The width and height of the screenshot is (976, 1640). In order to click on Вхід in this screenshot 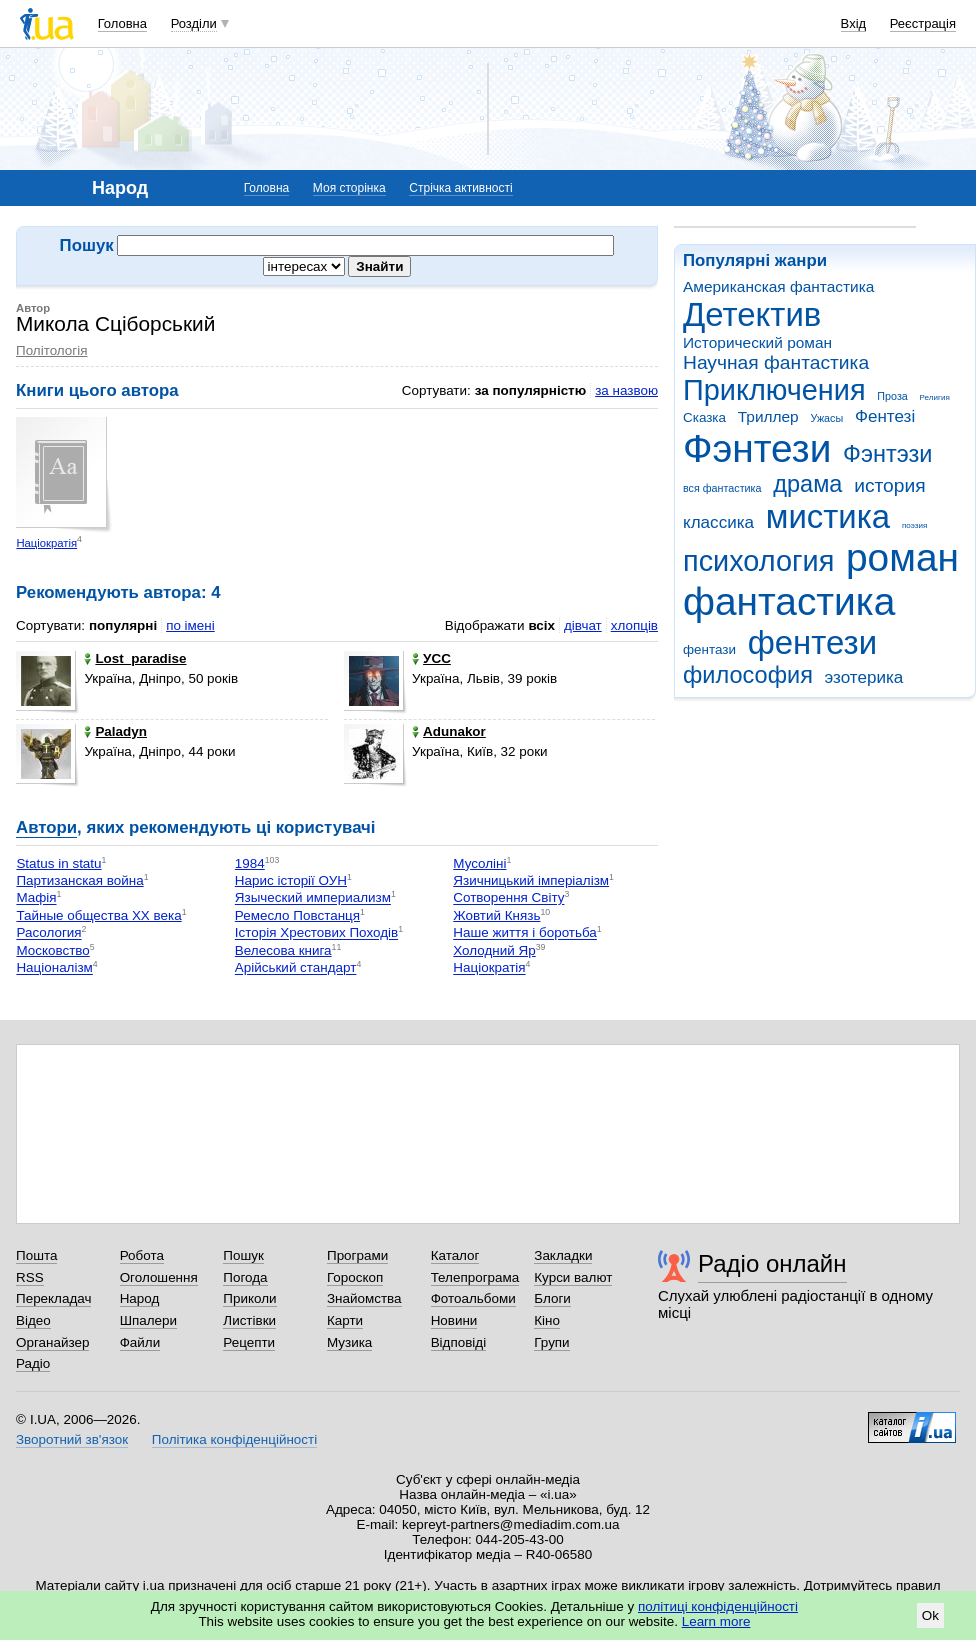, I will do `click(854, 23)`.